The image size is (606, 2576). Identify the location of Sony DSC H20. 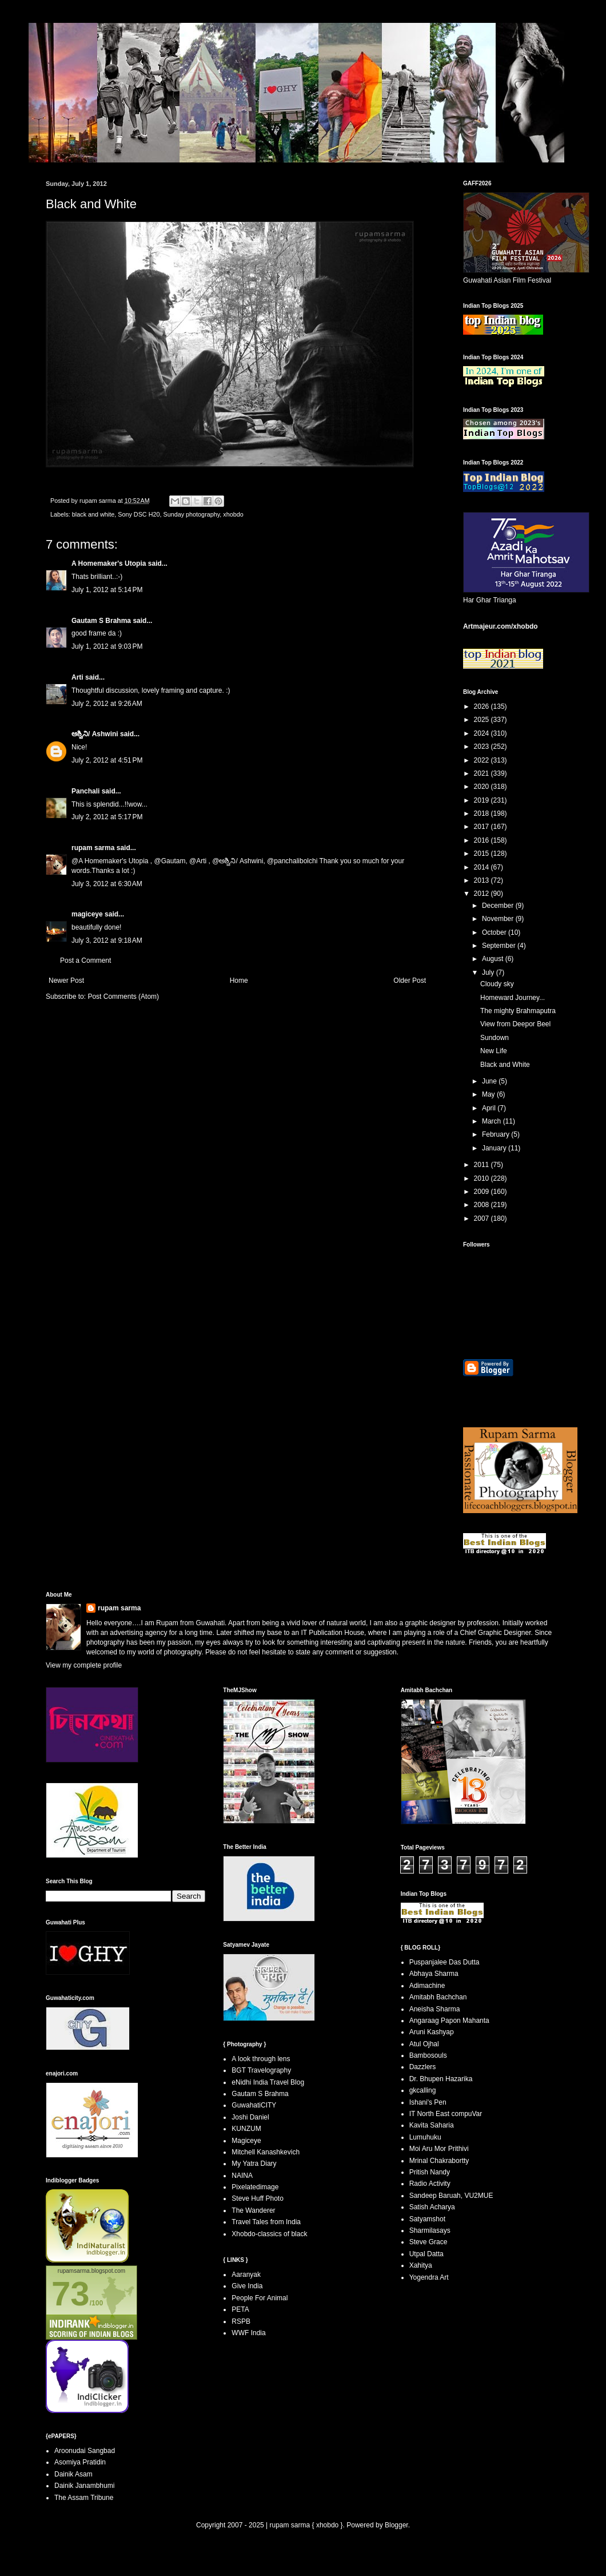
(139, 514).